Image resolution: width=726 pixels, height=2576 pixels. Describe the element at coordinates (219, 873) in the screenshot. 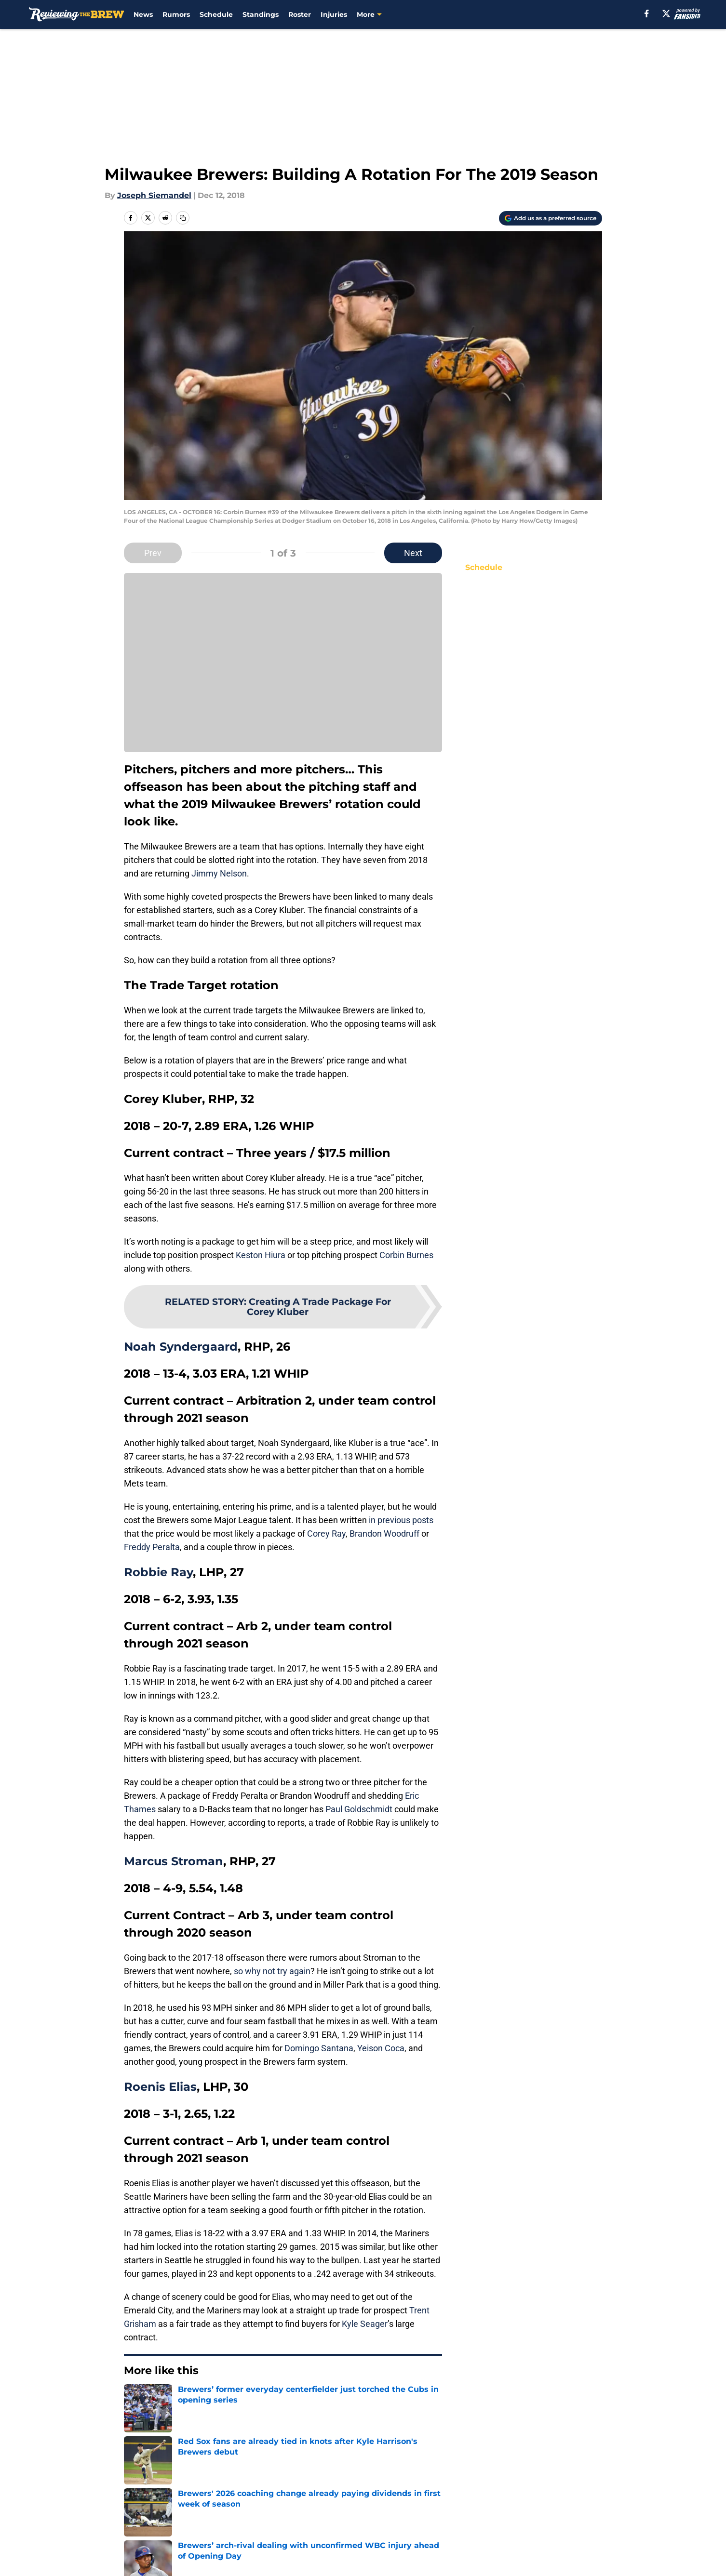

I see `Jimmy Nelson` at that location.